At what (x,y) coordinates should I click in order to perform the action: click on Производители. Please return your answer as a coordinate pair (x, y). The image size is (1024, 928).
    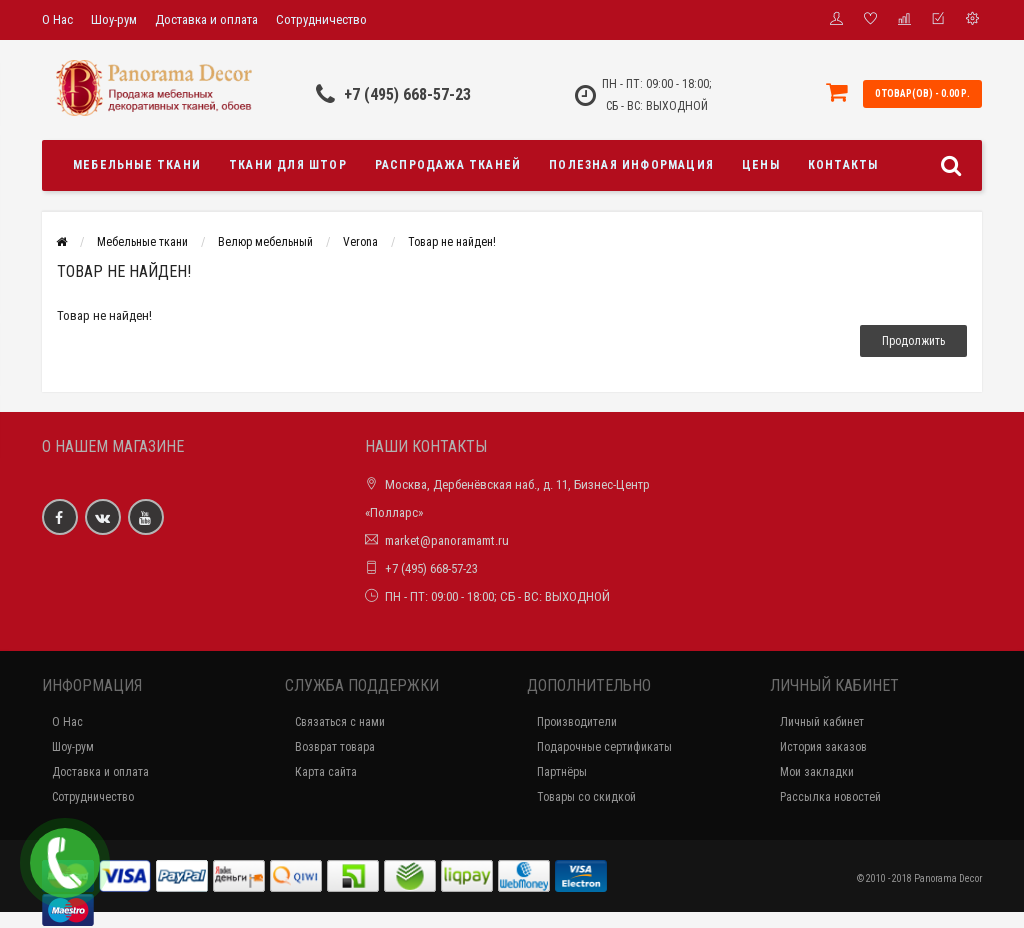
    Looking at the image, I should click on (577, 722).